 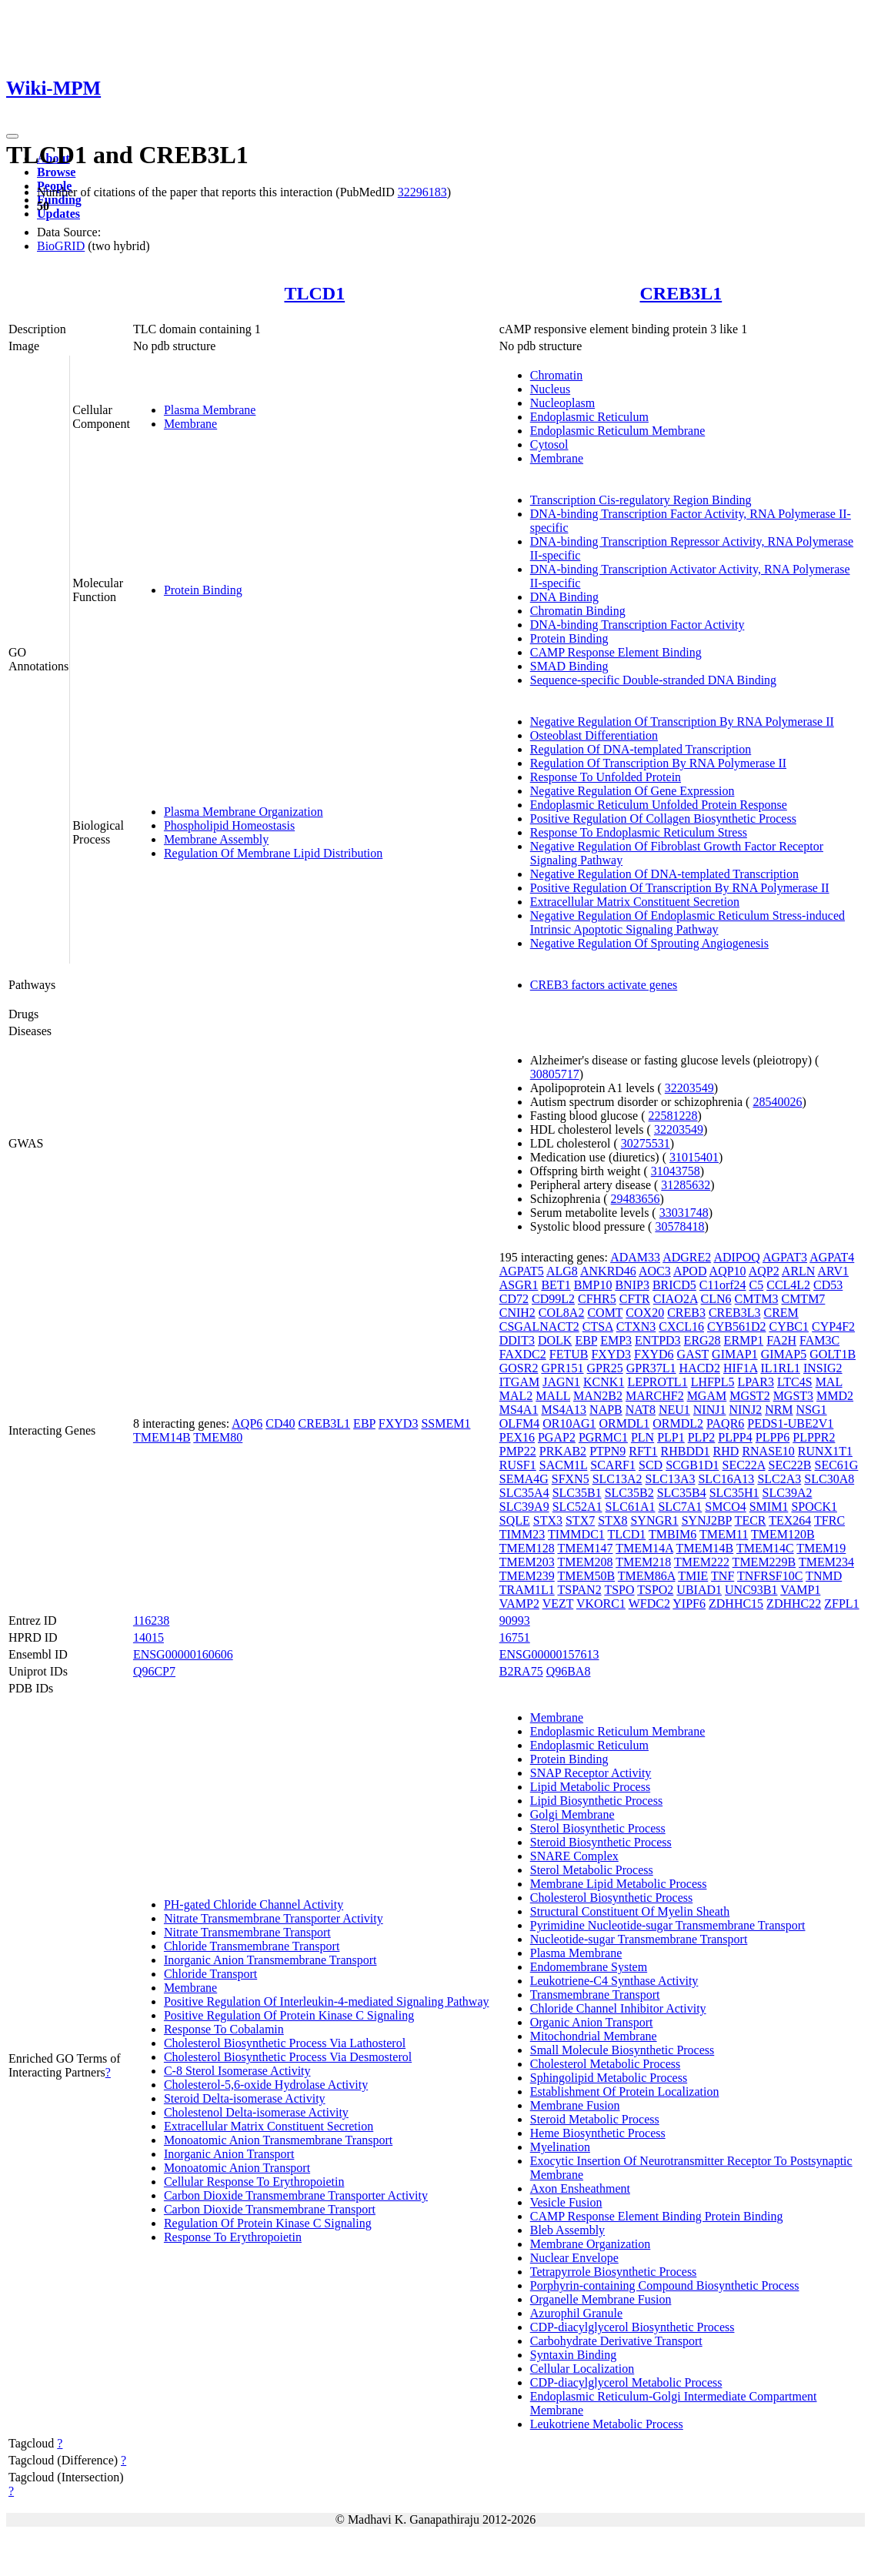 I want to click on MS4A13, so click(x=563, y=1409).